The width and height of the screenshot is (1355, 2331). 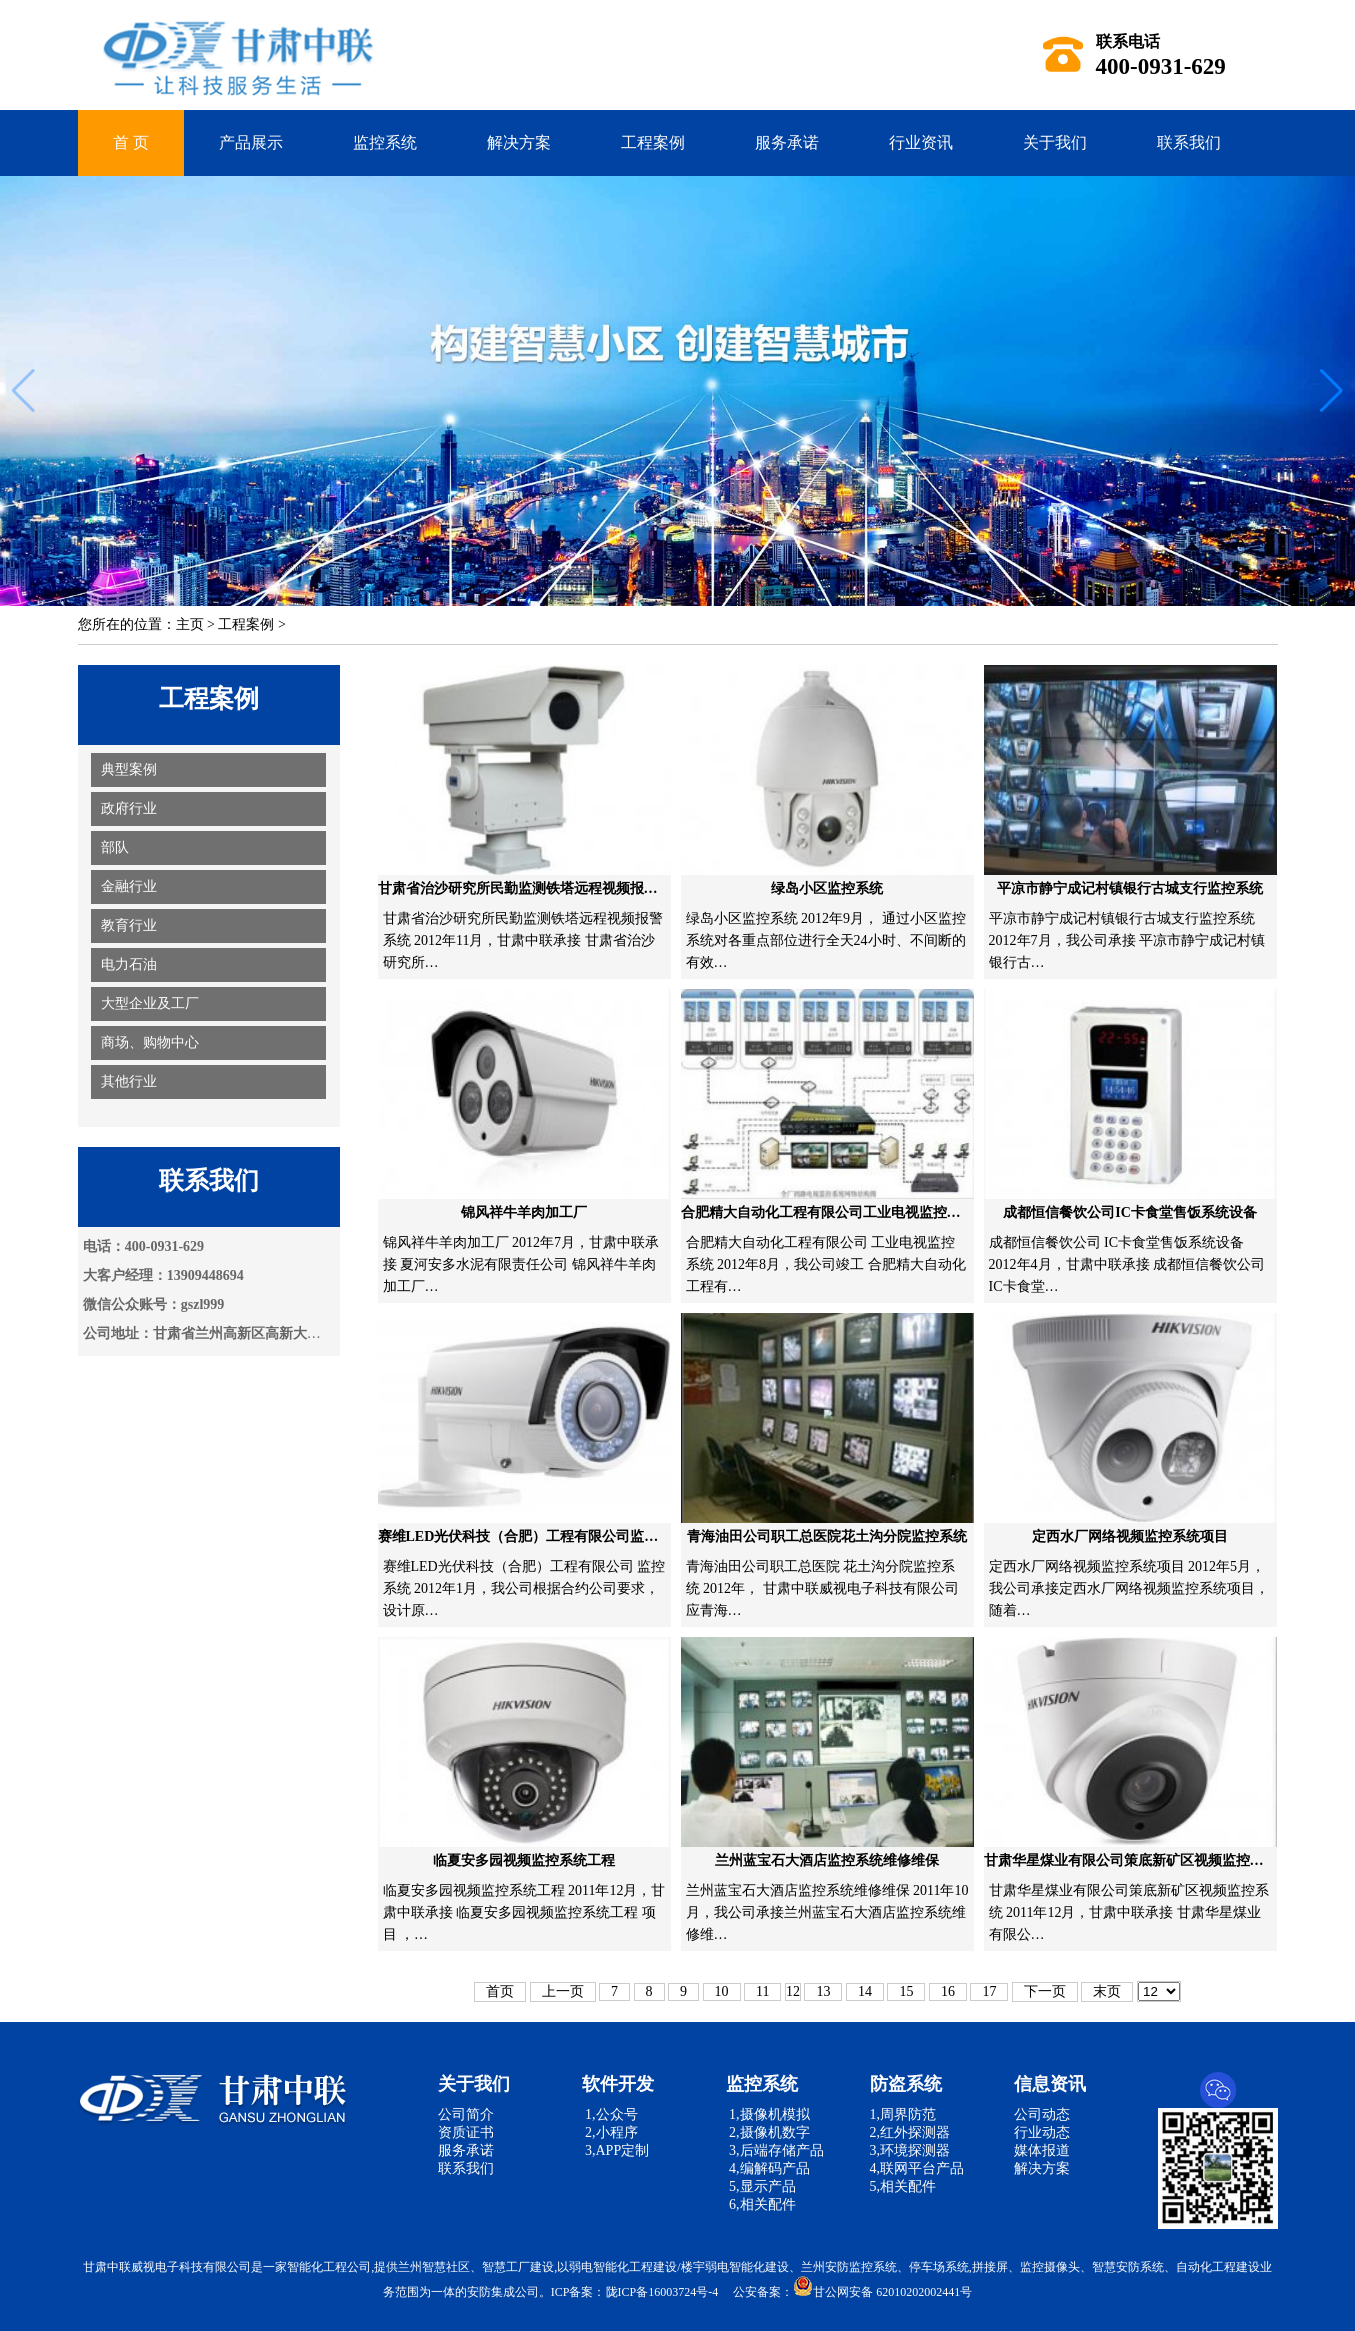 I want to click on 1,公众号, so click(x=610, y=2114).